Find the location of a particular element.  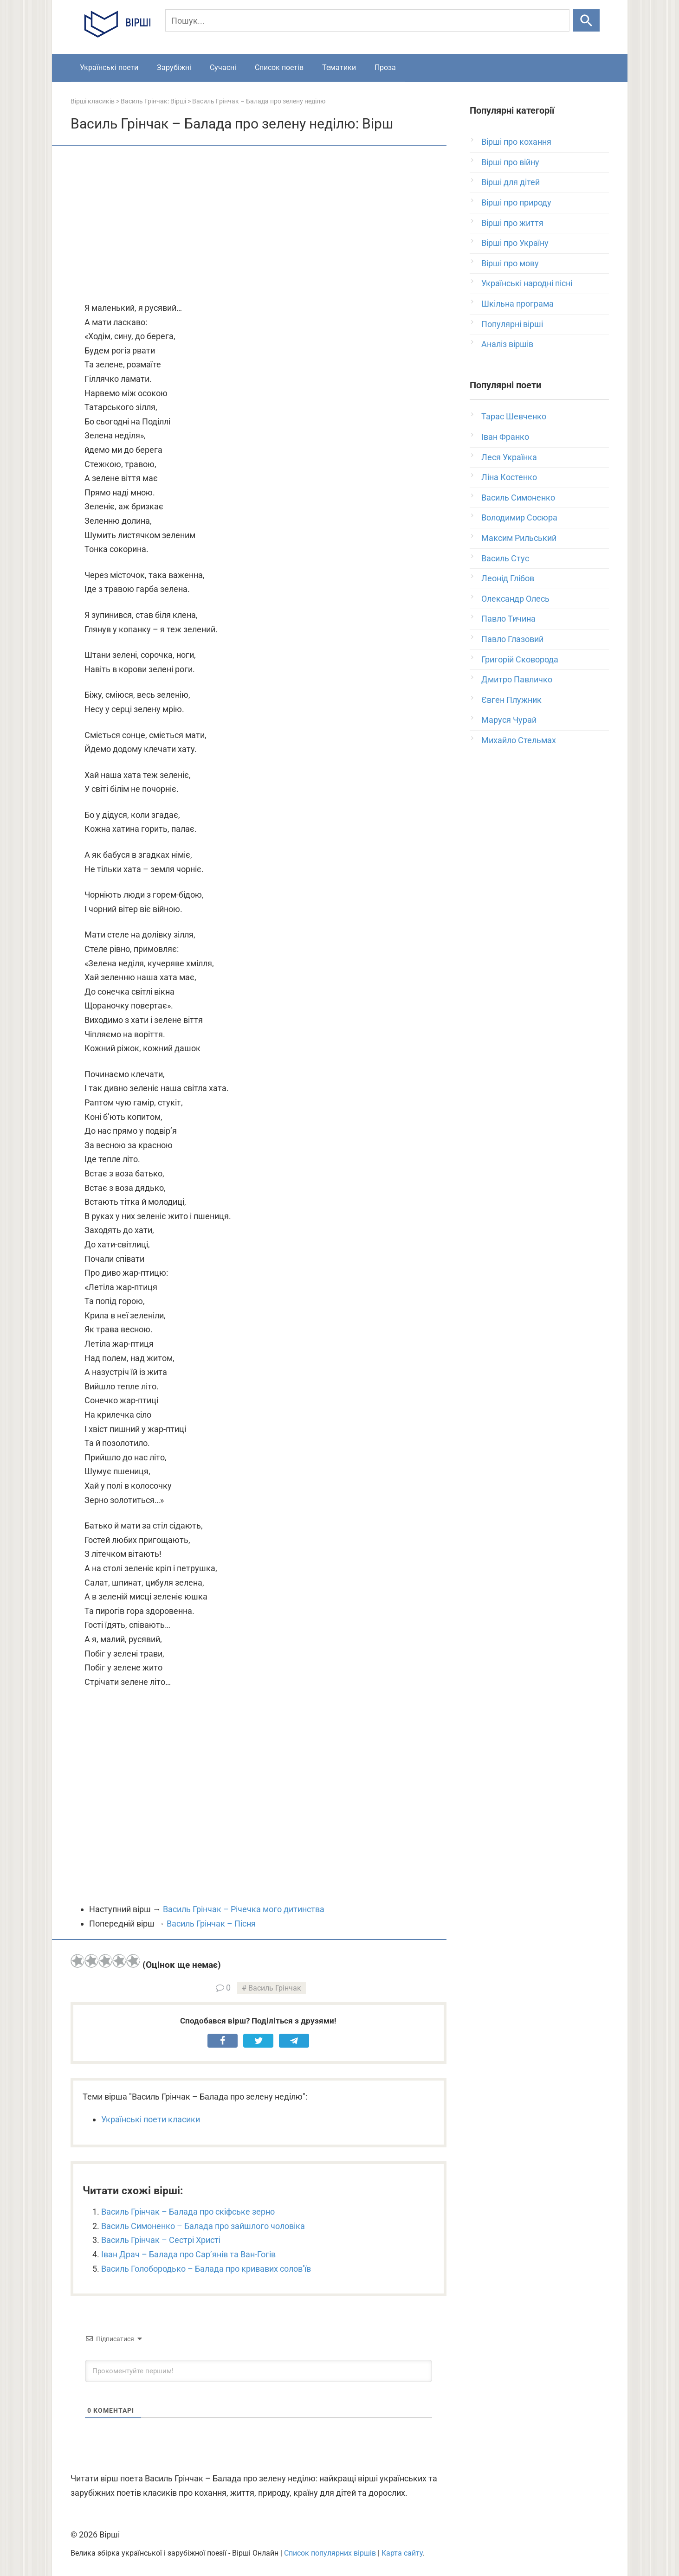

Дмитро Павличко is located at coordinates (516, 679).